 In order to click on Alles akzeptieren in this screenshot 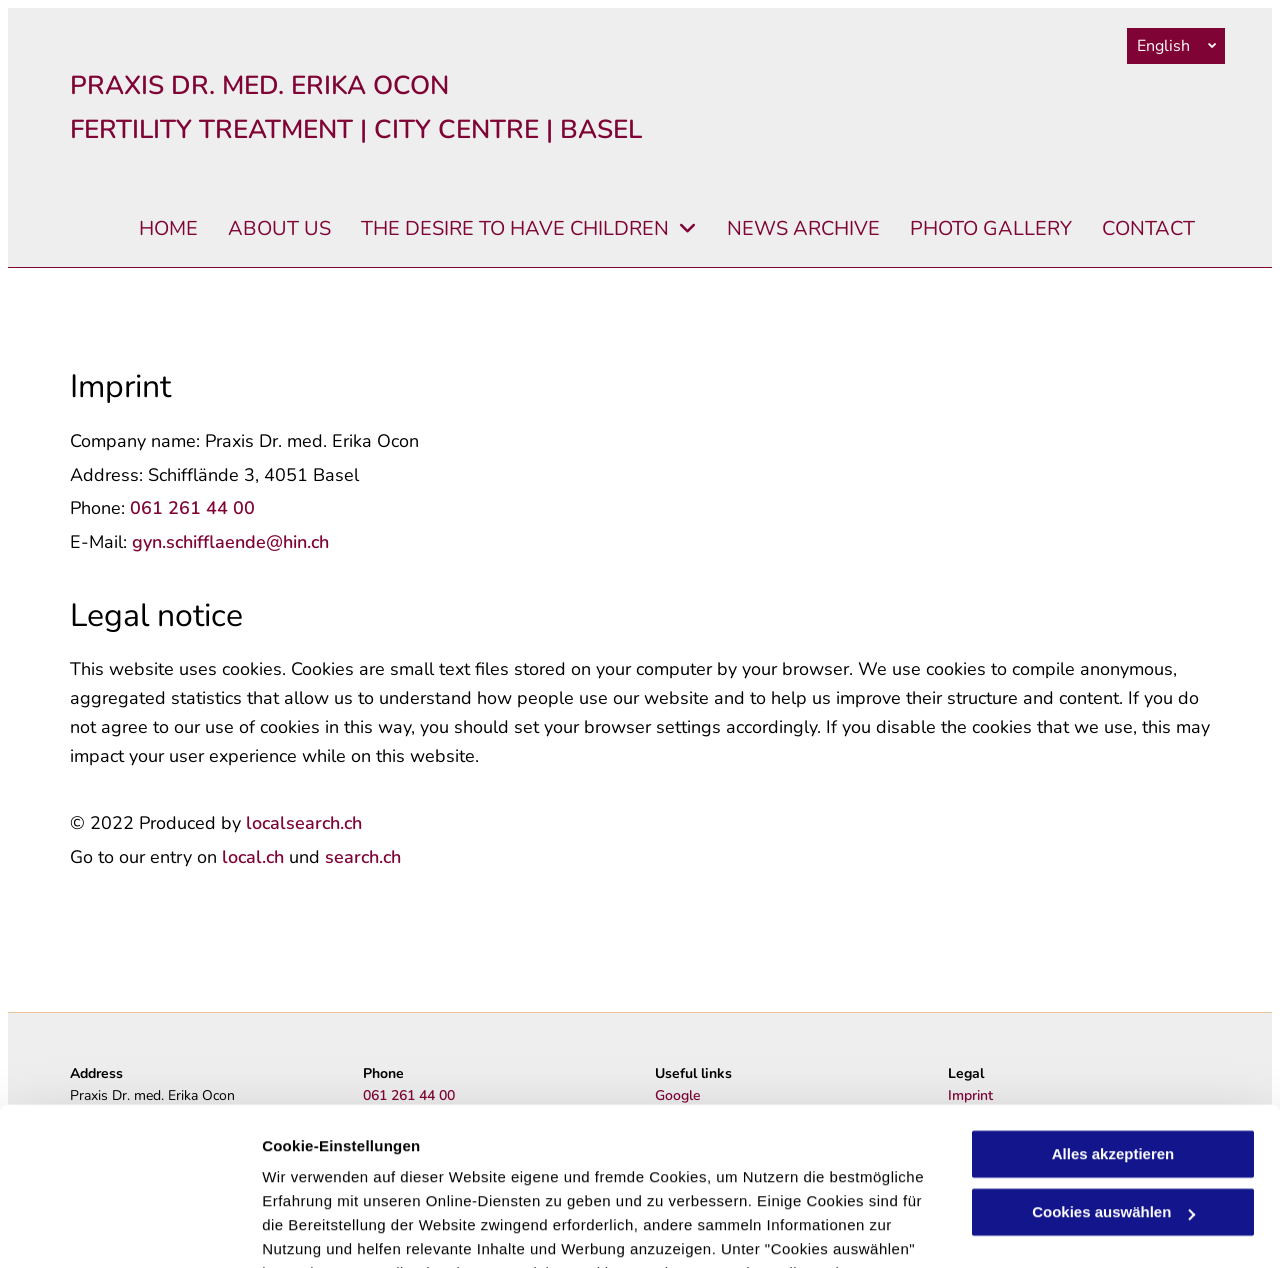, I will do `click(1113, 1006)`.